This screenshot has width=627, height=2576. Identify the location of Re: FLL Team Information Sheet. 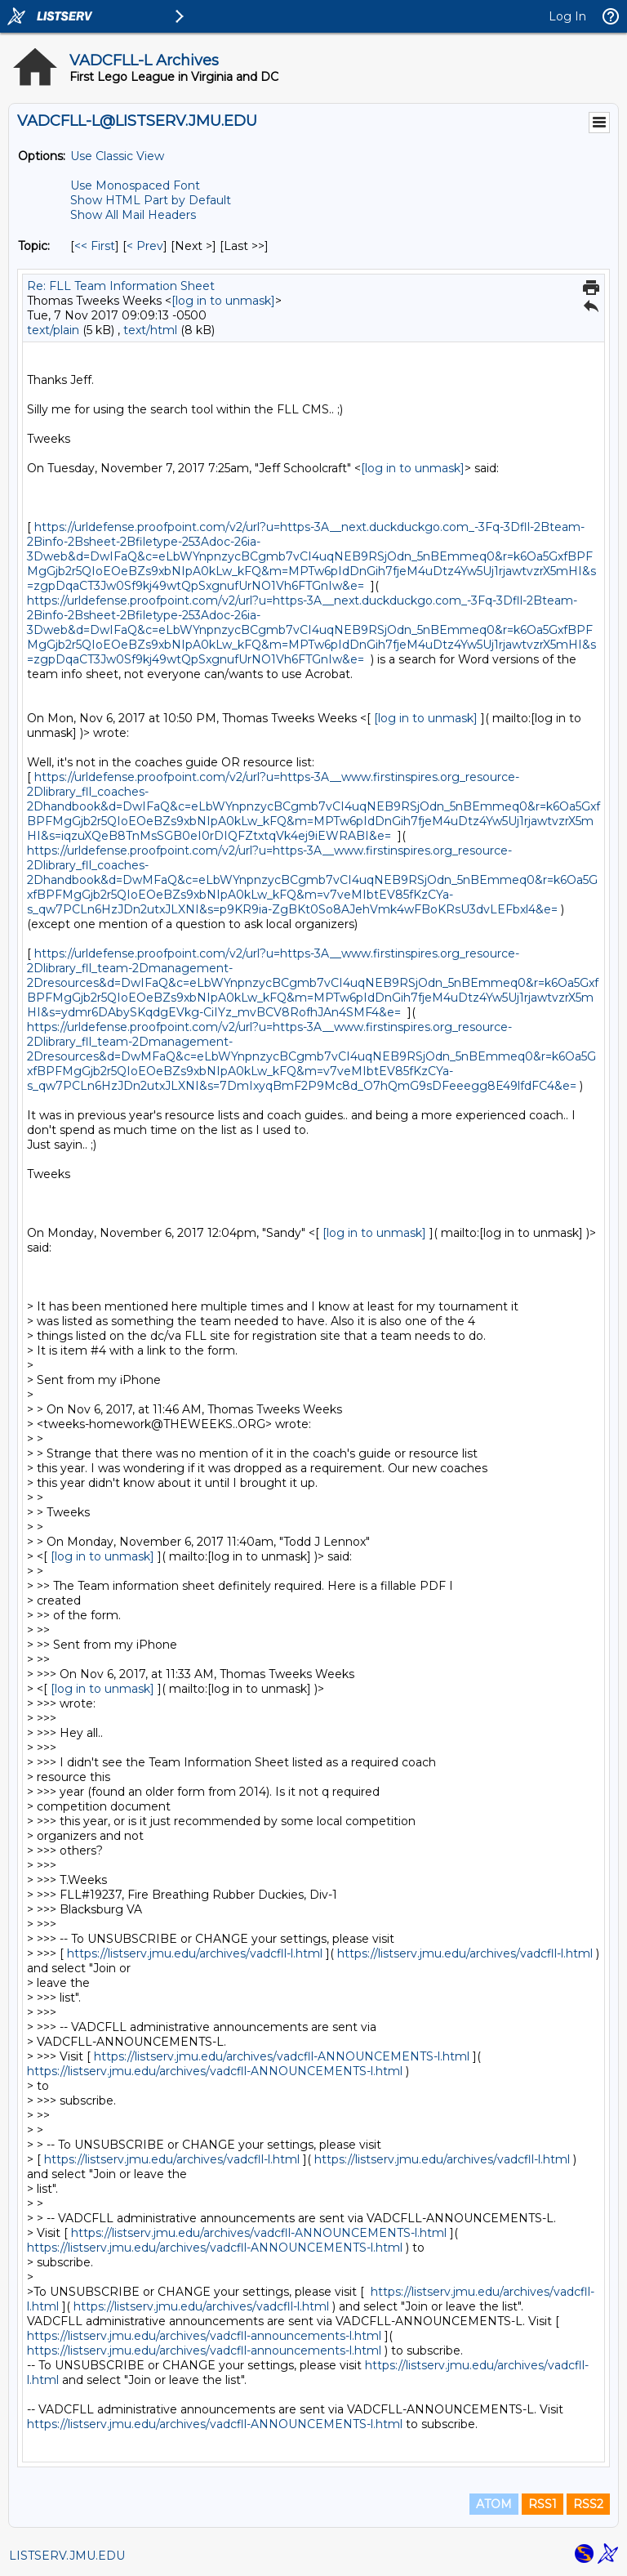
(121, 286).